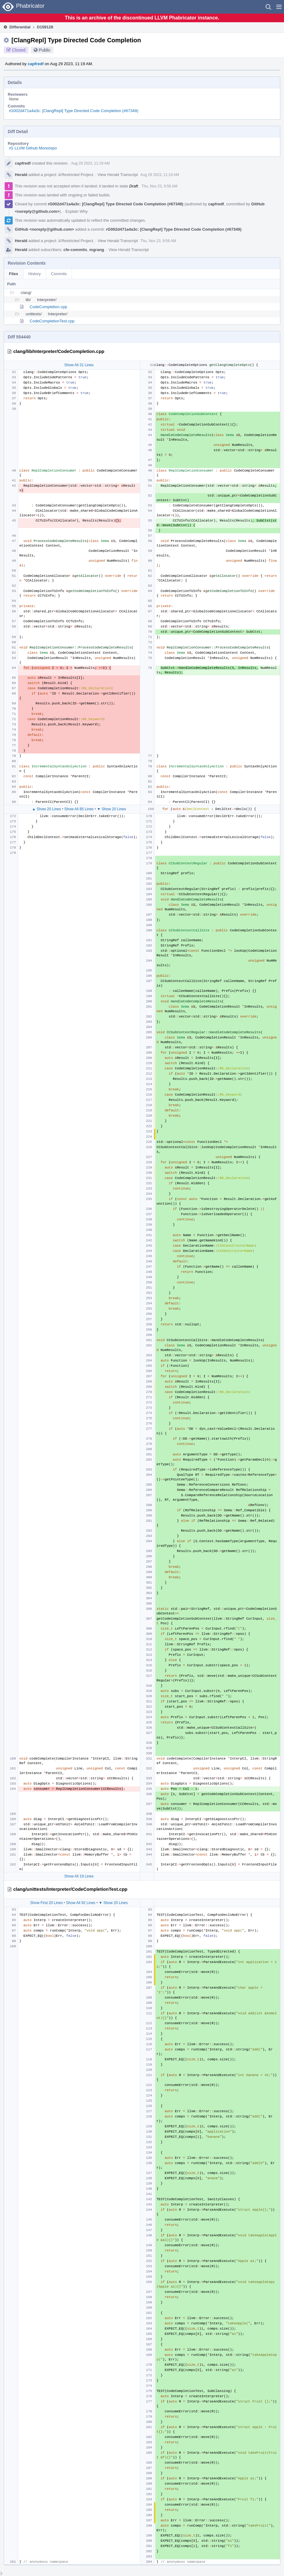 This screenshot has width=284, height=2576. Describe the element at coordinates (76, 211) in the screenshot. I see `Explain Why` at that location.